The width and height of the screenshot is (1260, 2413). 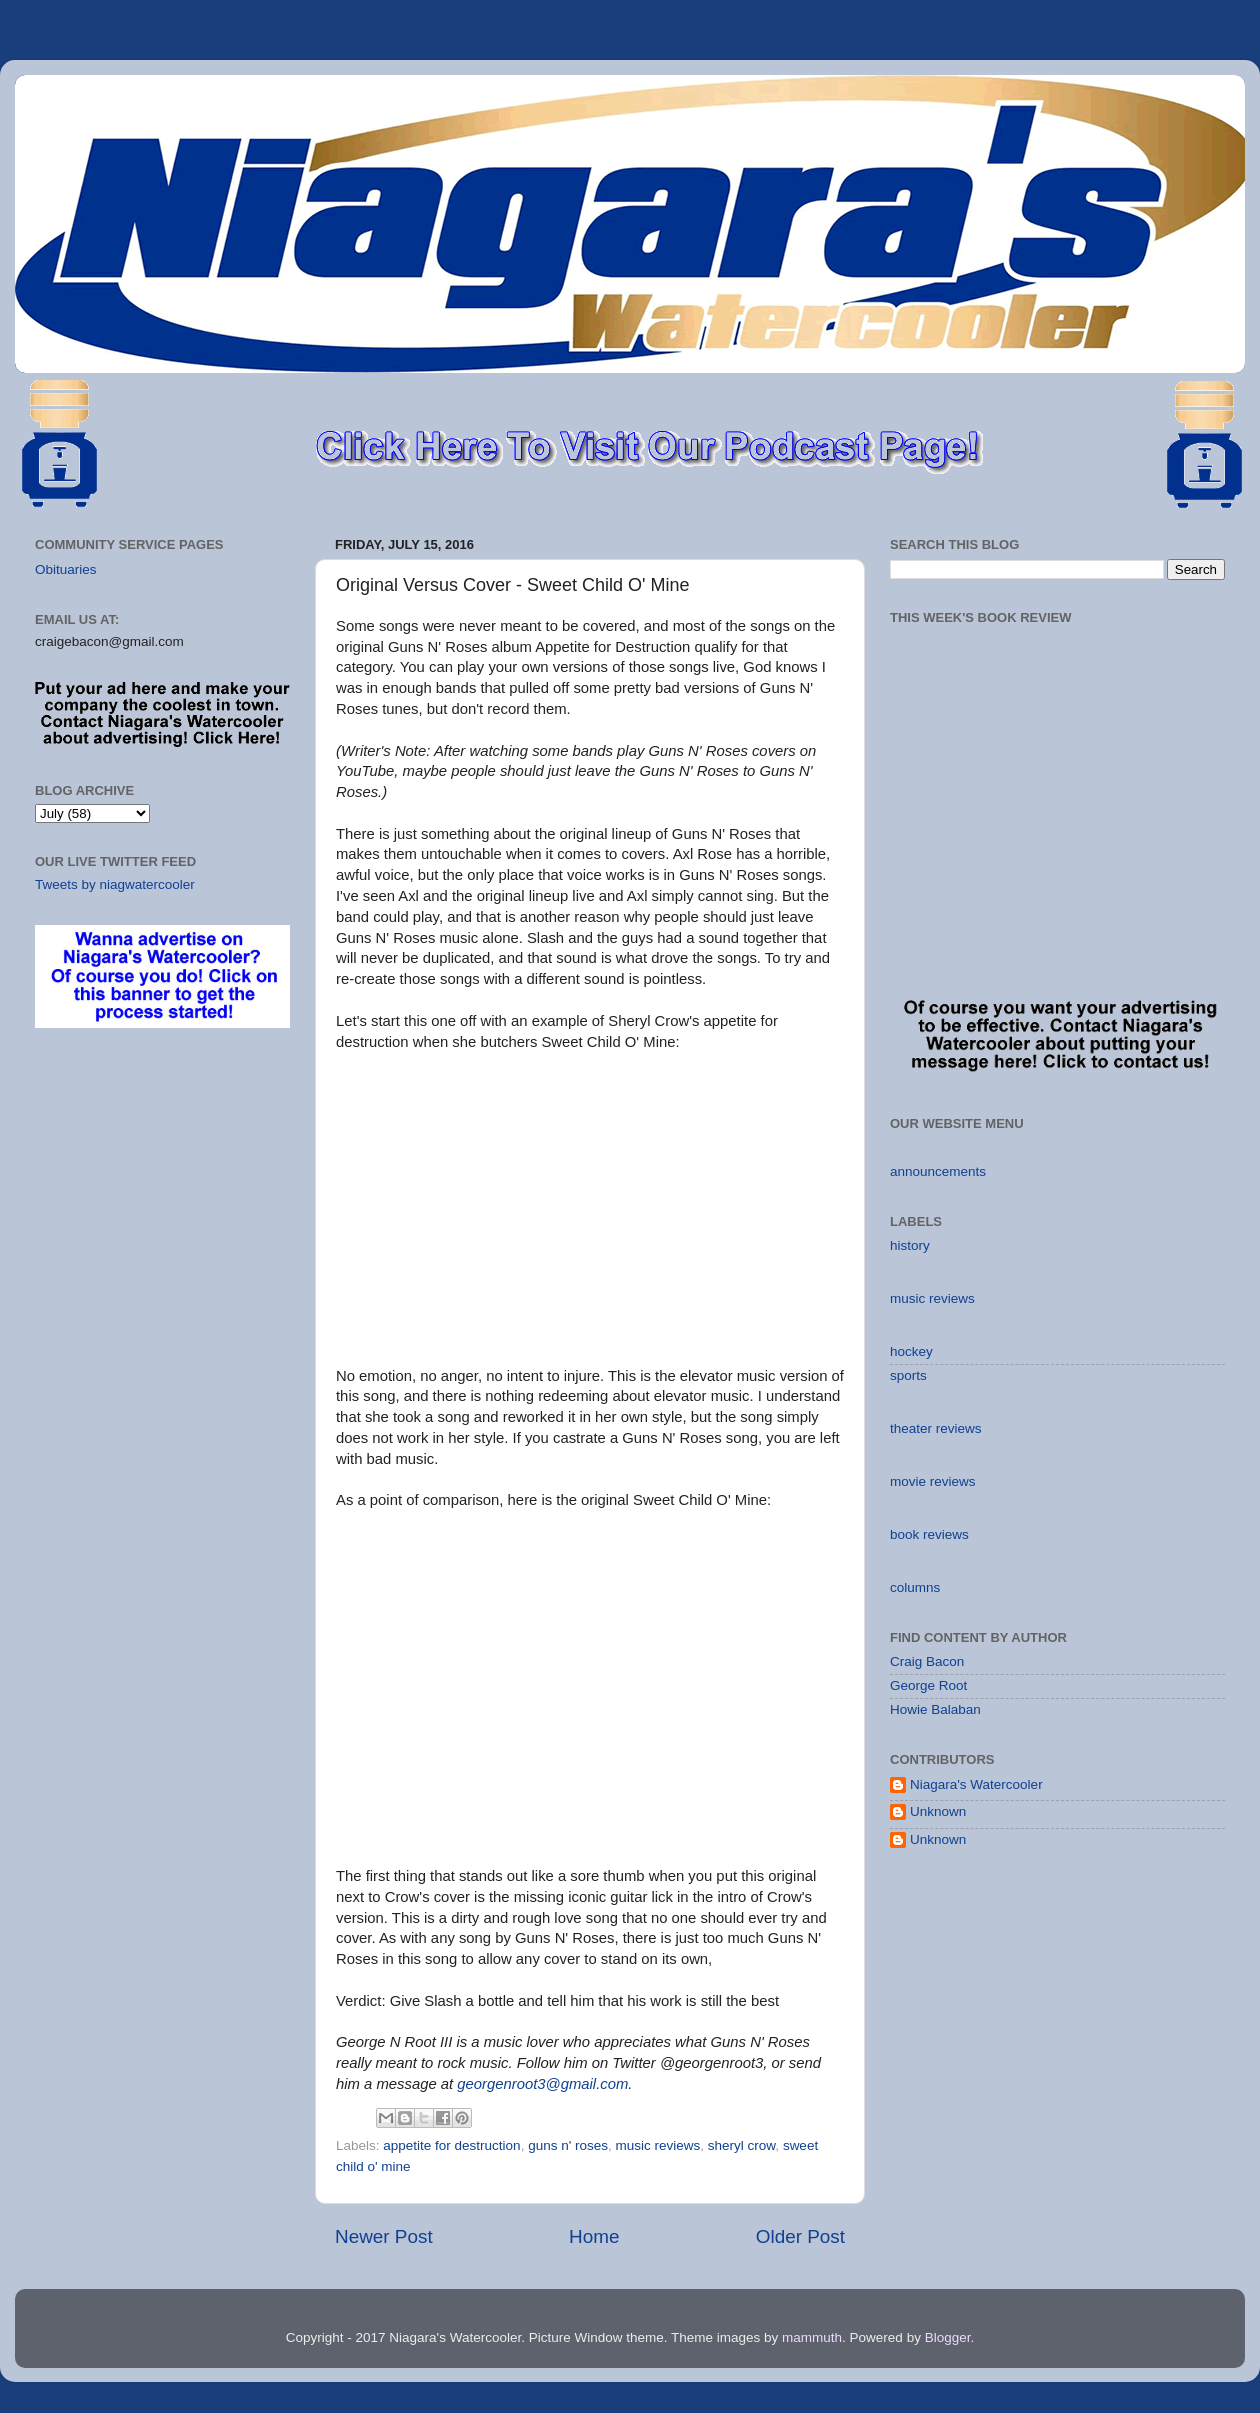 What do you see at coordinates (938, 1171) in the screenshot?
I see `announcements` at bounding box center [938, 1171].